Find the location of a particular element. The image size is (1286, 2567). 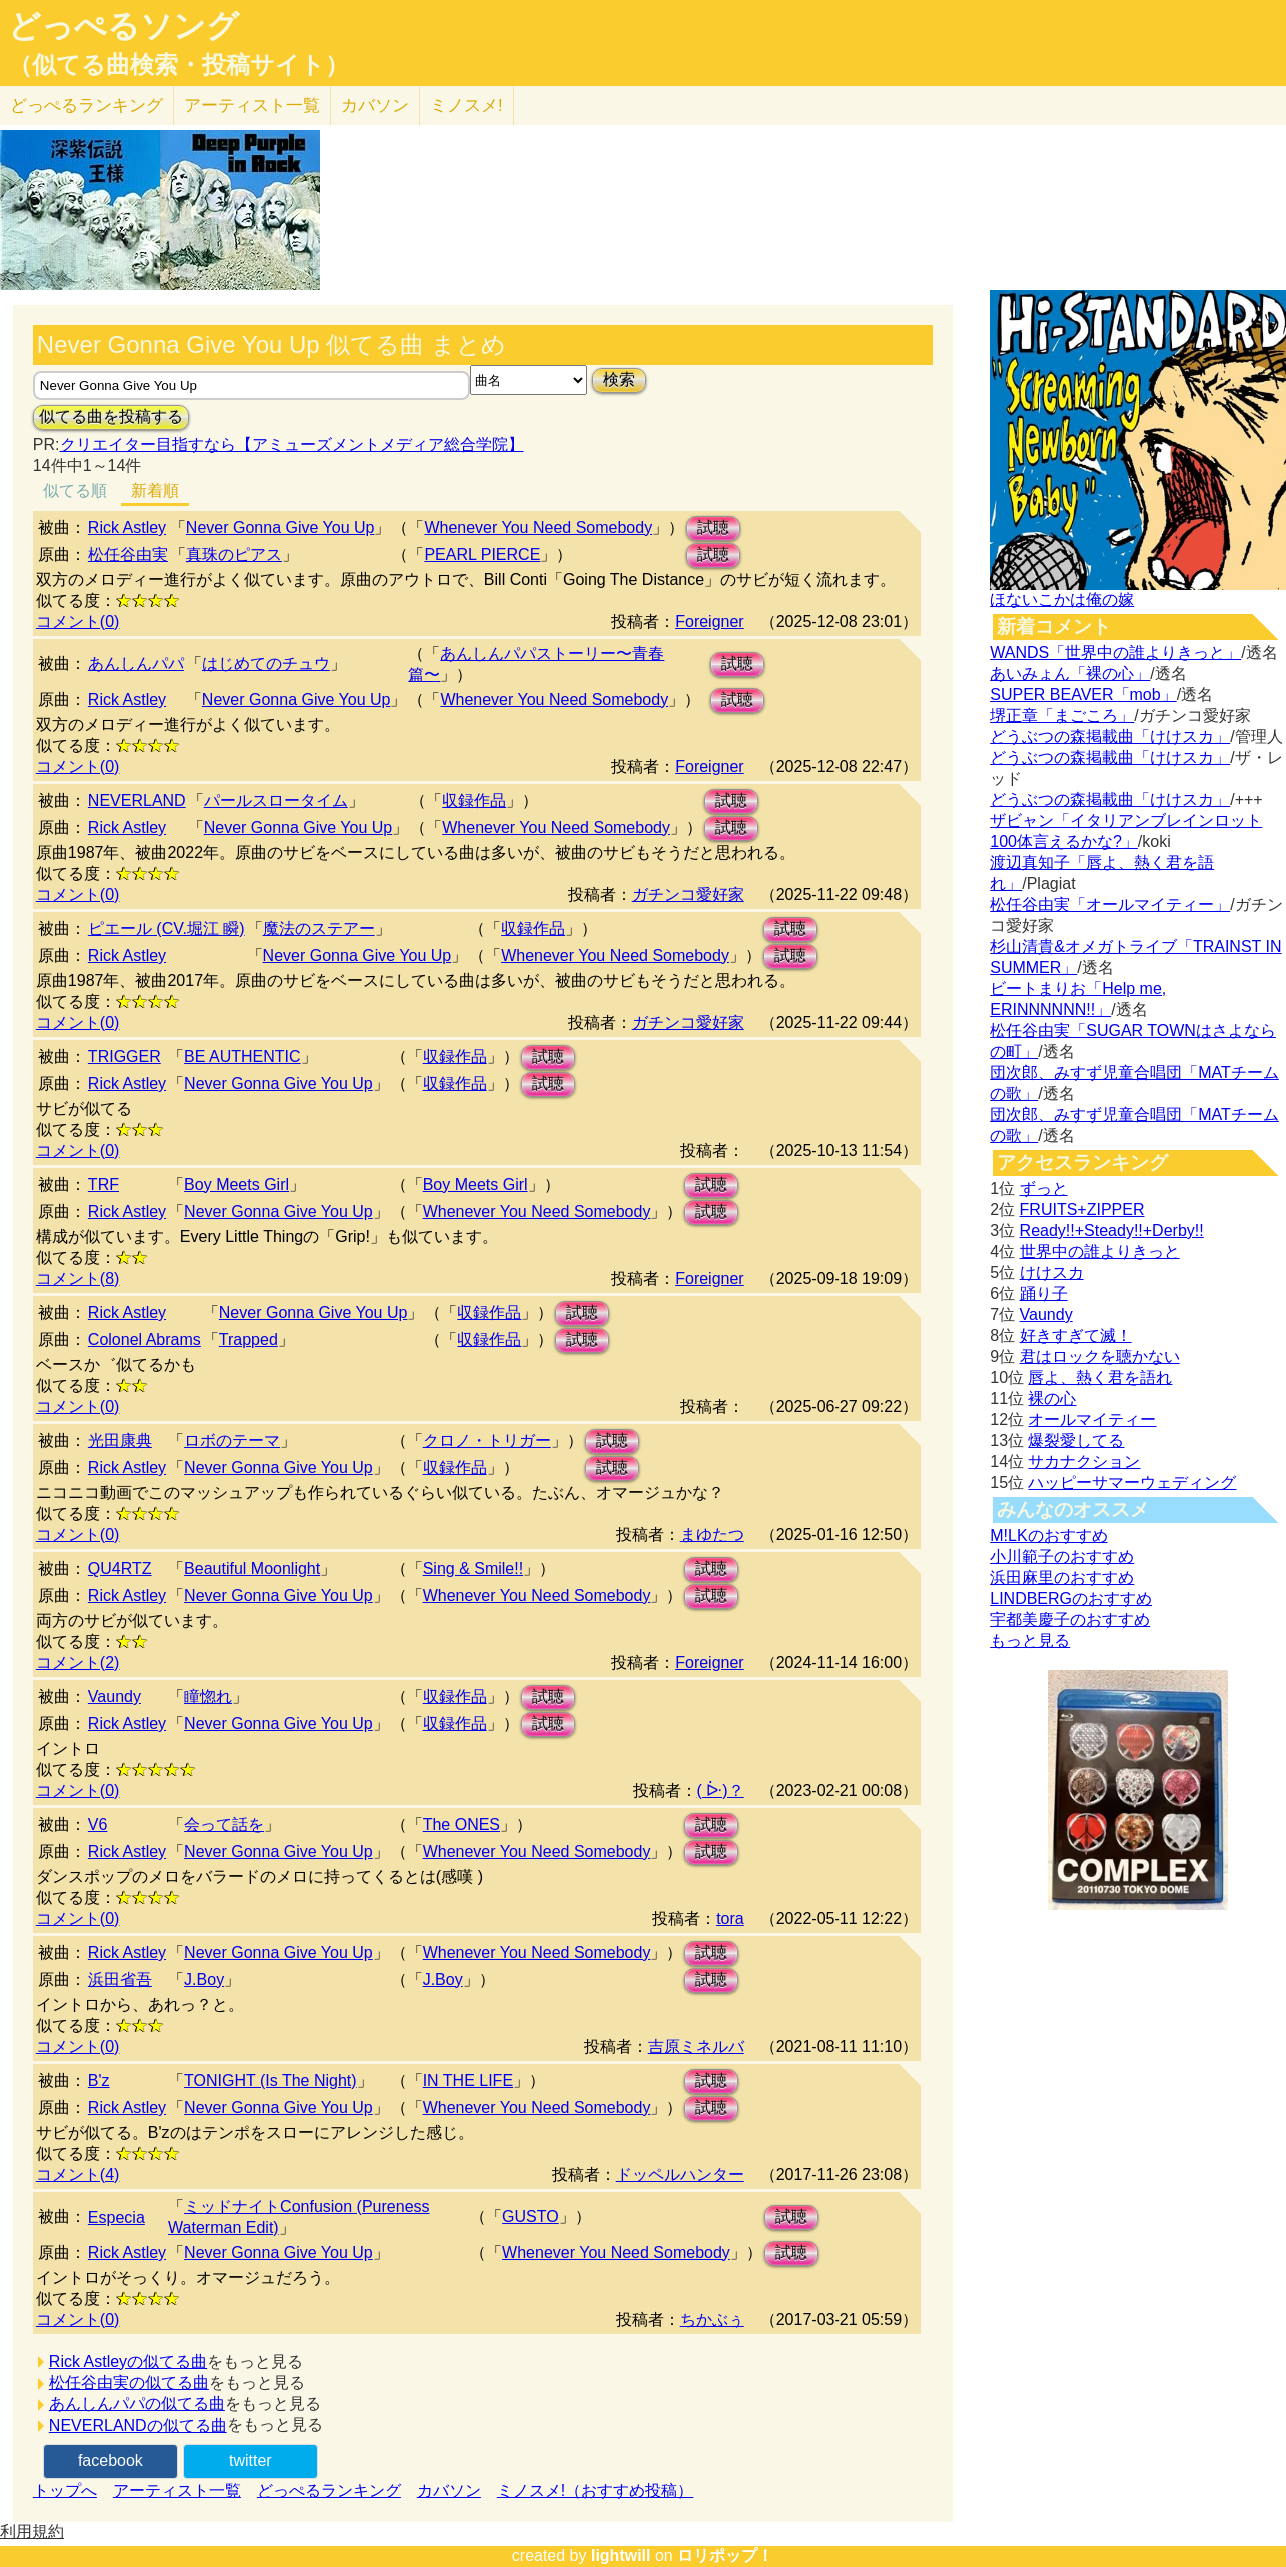

BE AUTHENTIC is located at coordinates (242, 1056).